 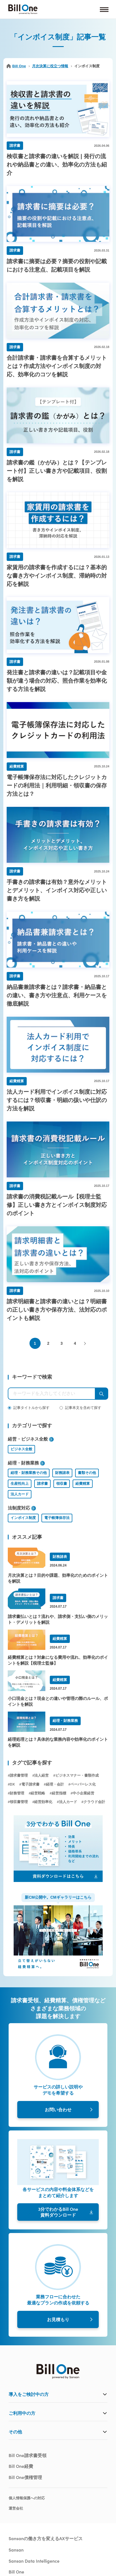 What do you see at coordinates (82, 1483) in the screenshot?
I see `経費精算` at bounding box center [82, 1483].